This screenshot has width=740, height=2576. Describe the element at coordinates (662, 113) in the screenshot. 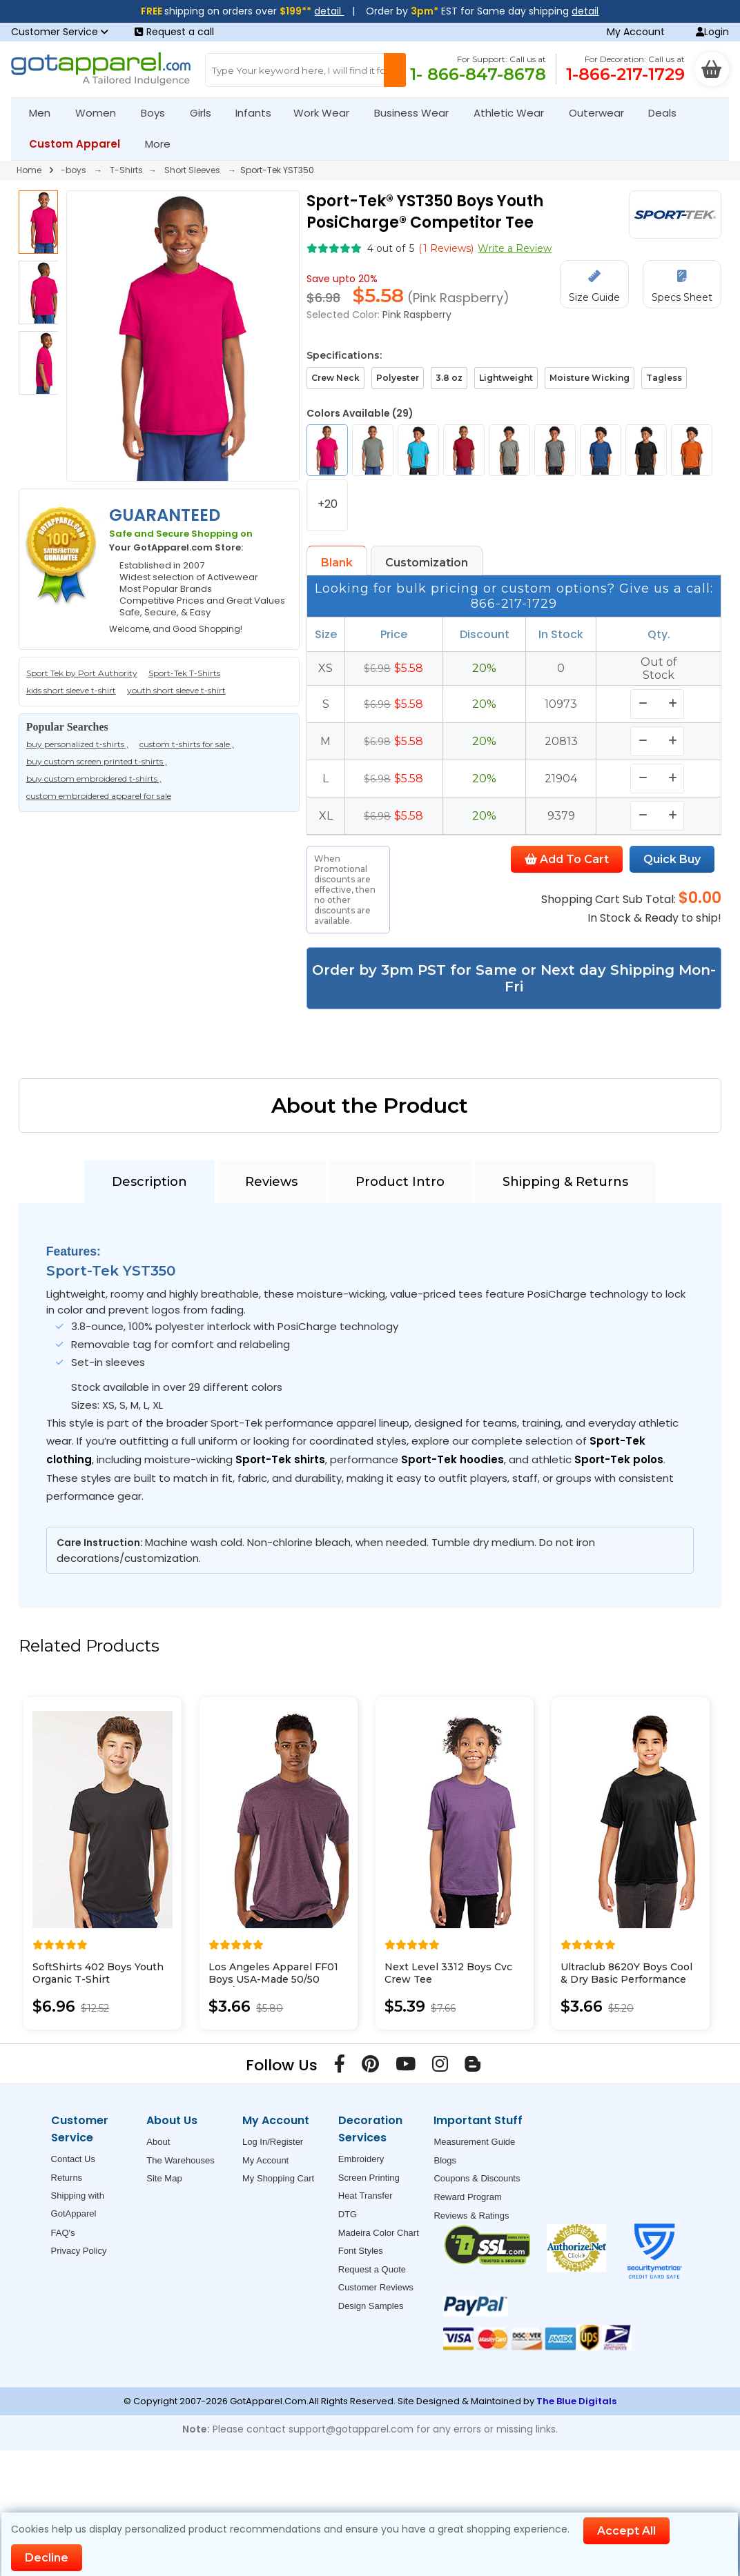

I see `Deals` at that location.